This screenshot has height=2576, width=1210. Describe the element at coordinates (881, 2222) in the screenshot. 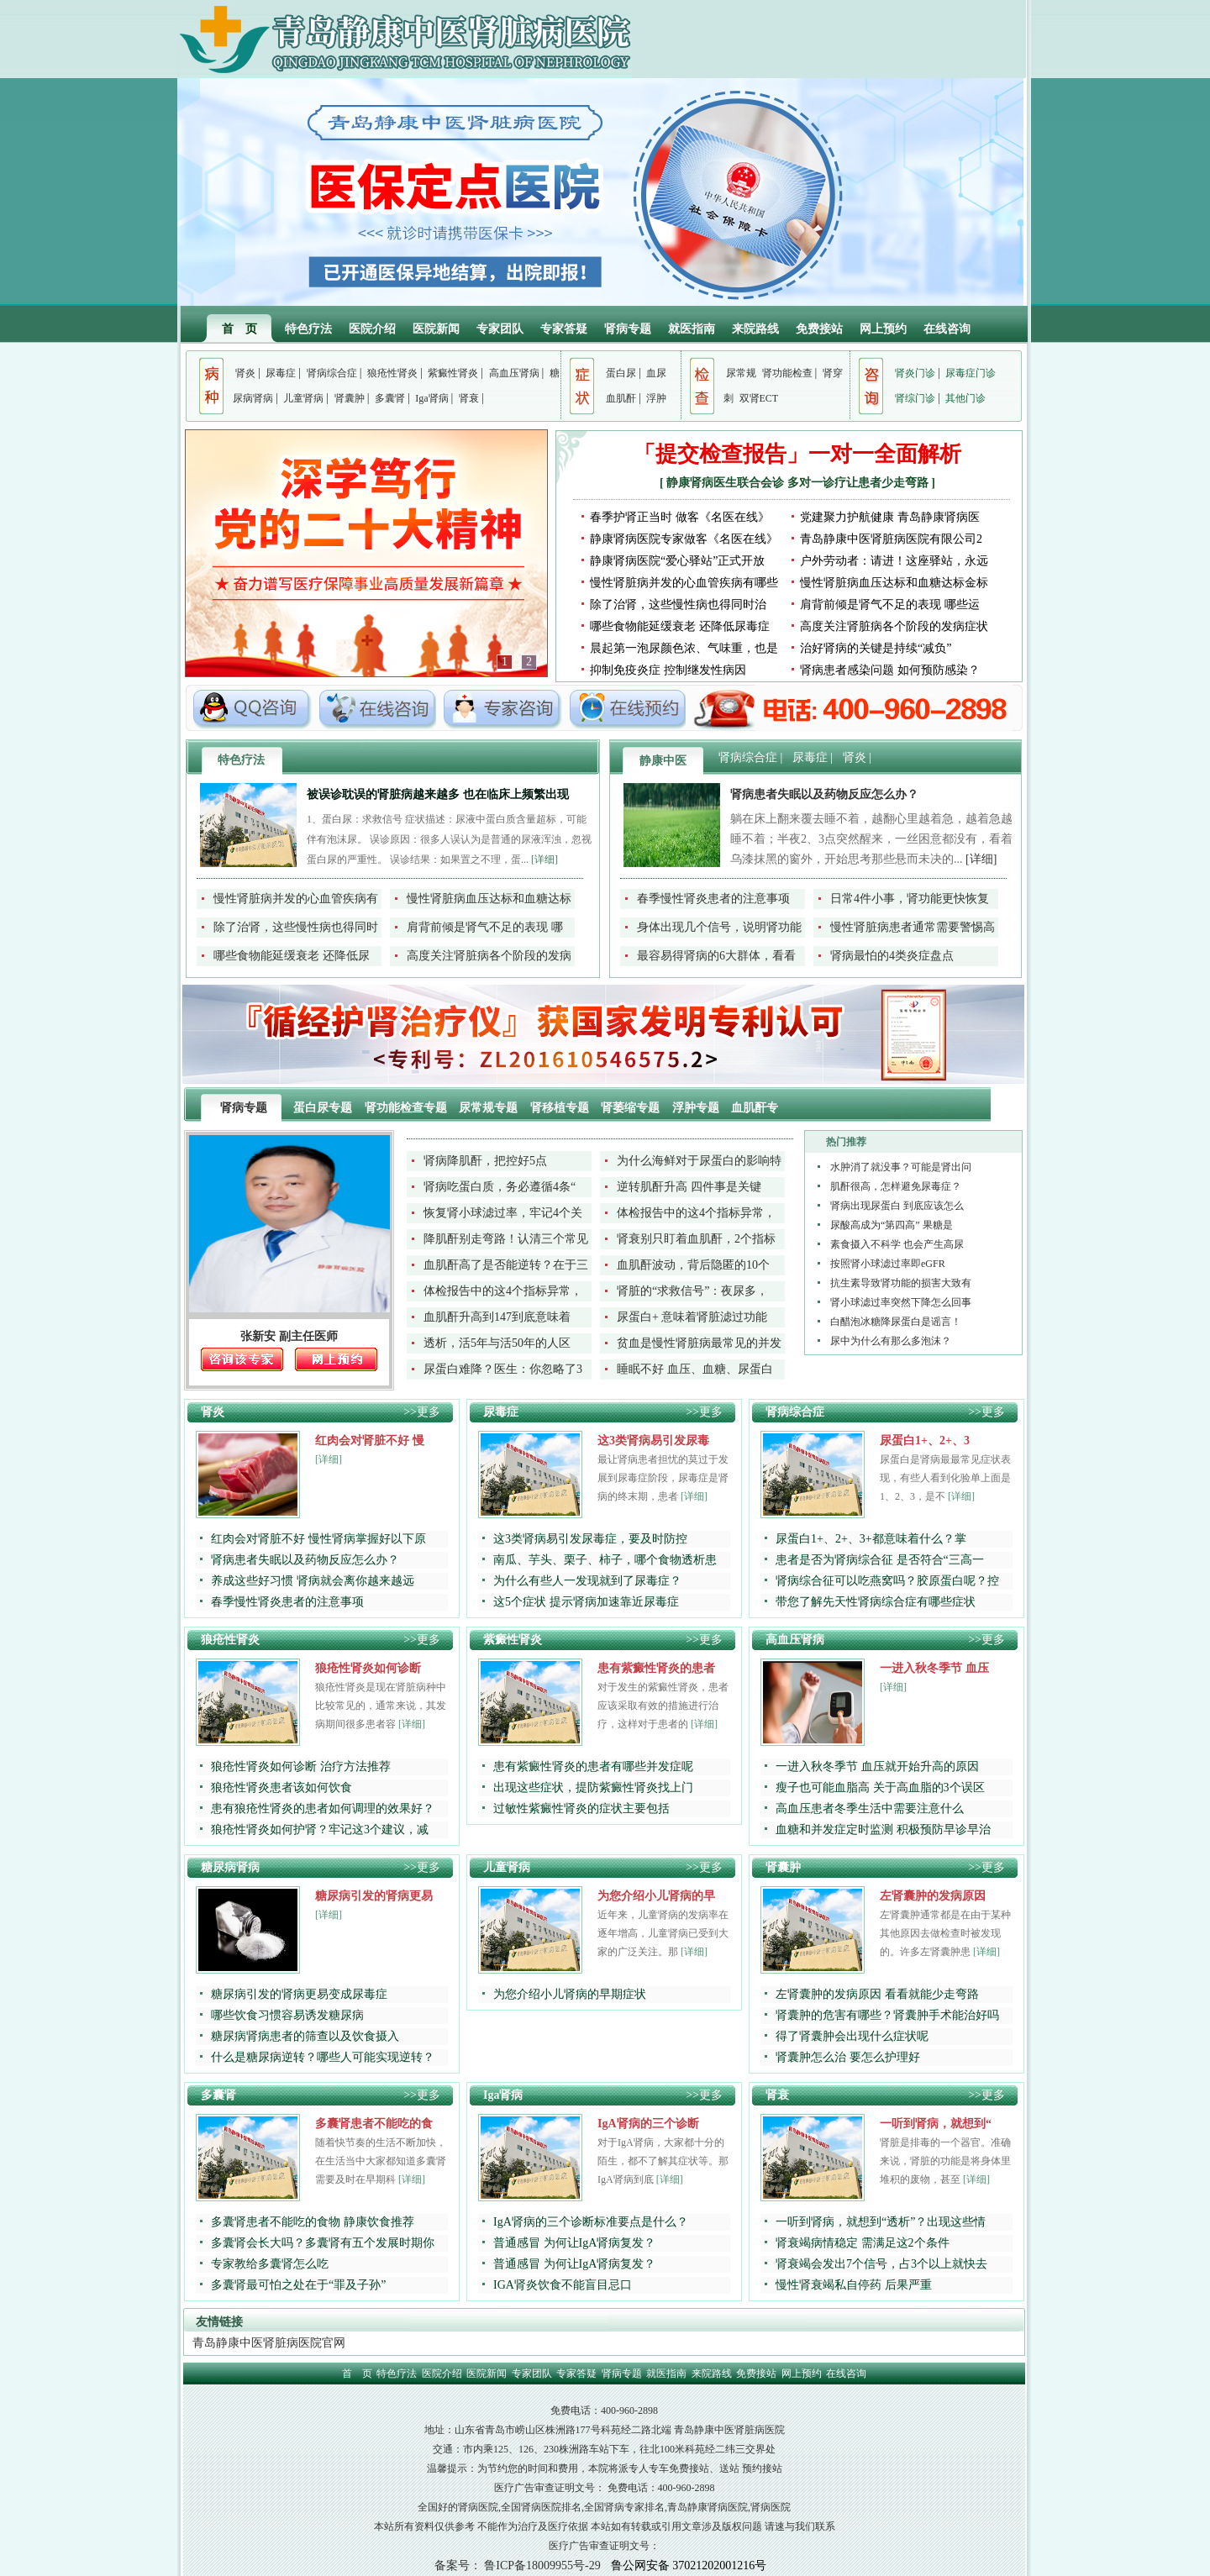

I see `一听到肾病，就想到“透析”？出现这些情` at that location.